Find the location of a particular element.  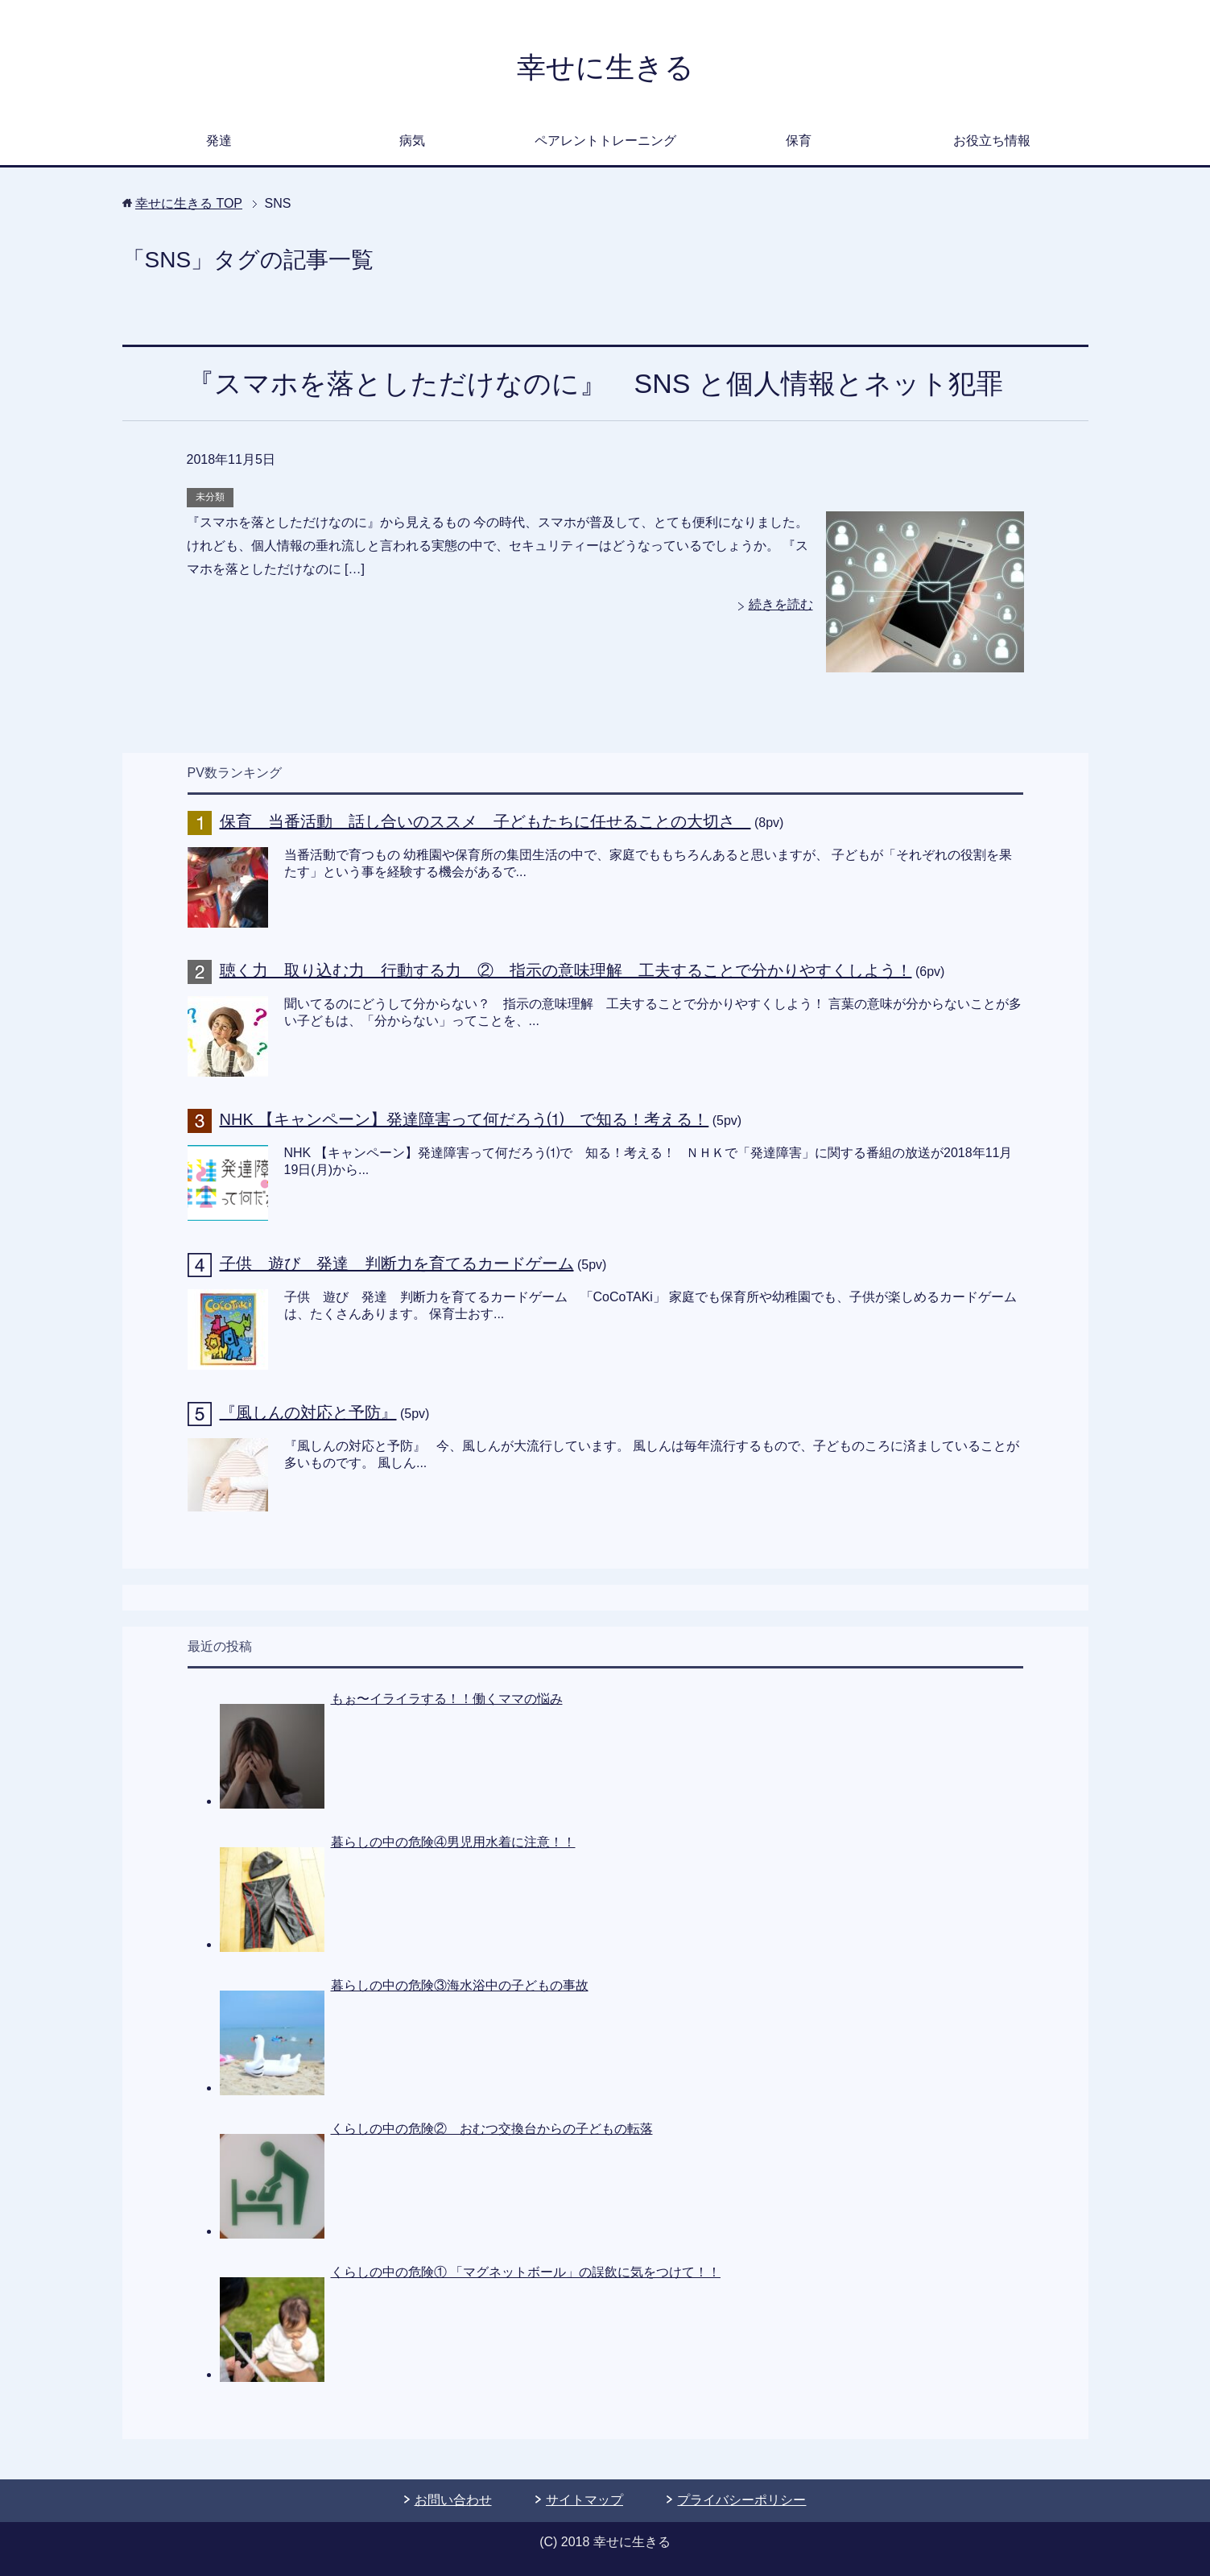

子供 遊び 発達 判断力を育てるカードゲーム is located at coordinates (397, 1263).